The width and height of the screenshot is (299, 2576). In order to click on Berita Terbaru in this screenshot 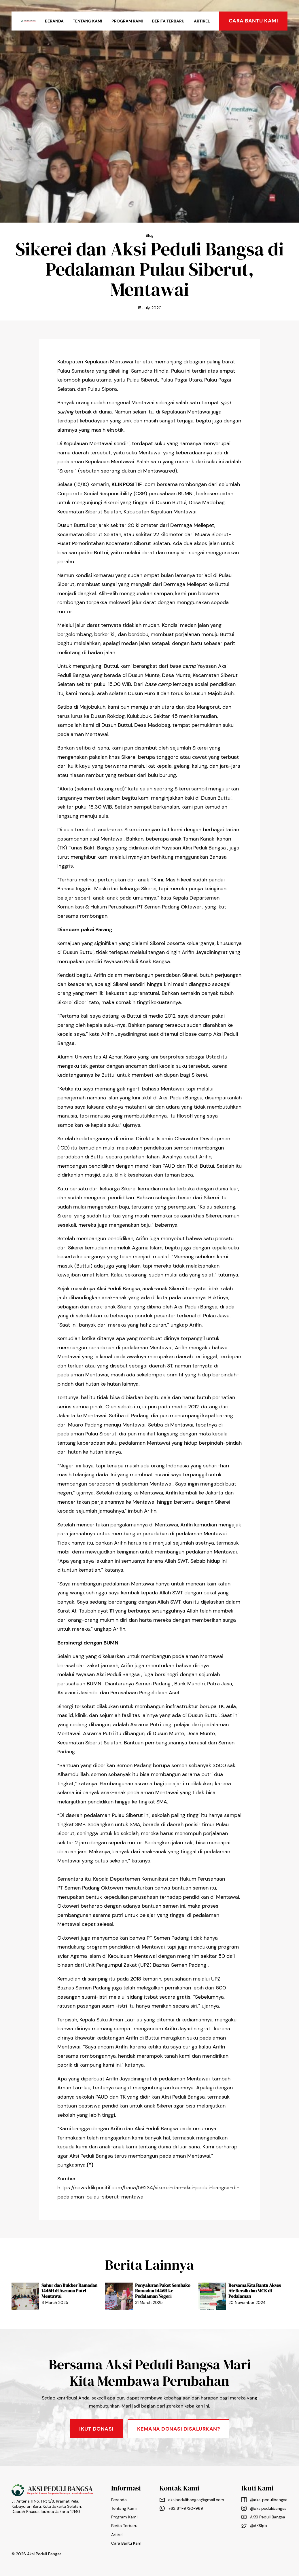, I will do `click(168, 21)`.